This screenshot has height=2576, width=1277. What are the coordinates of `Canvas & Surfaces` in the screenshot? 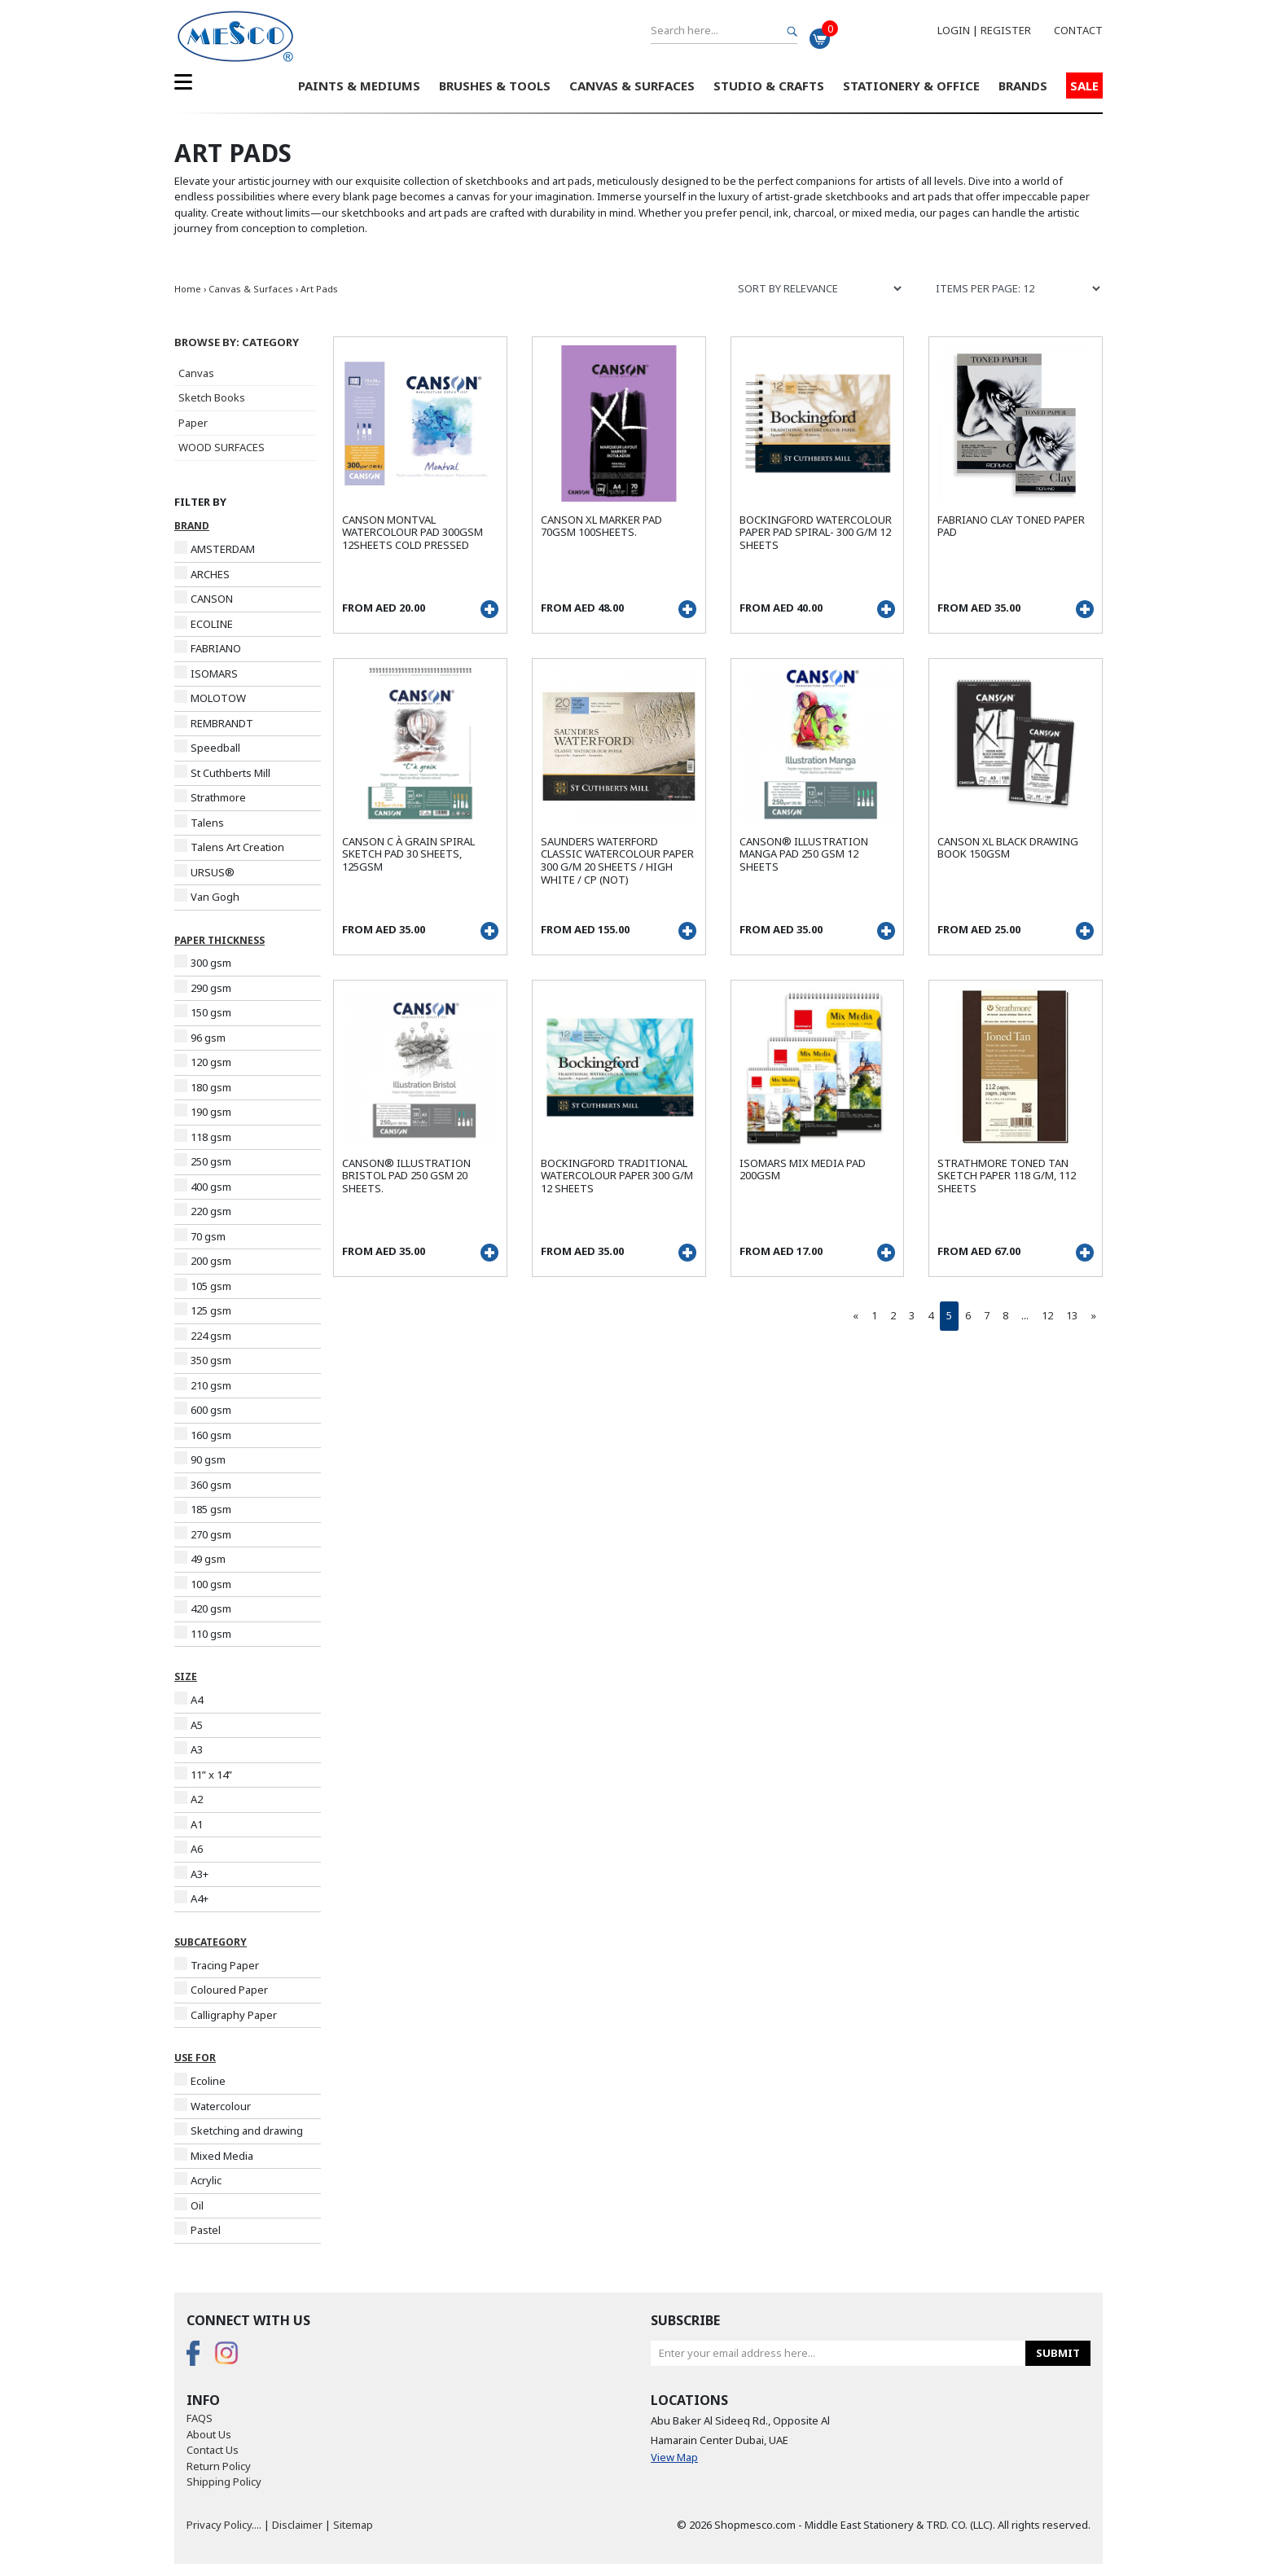 It's located at (632, 85).